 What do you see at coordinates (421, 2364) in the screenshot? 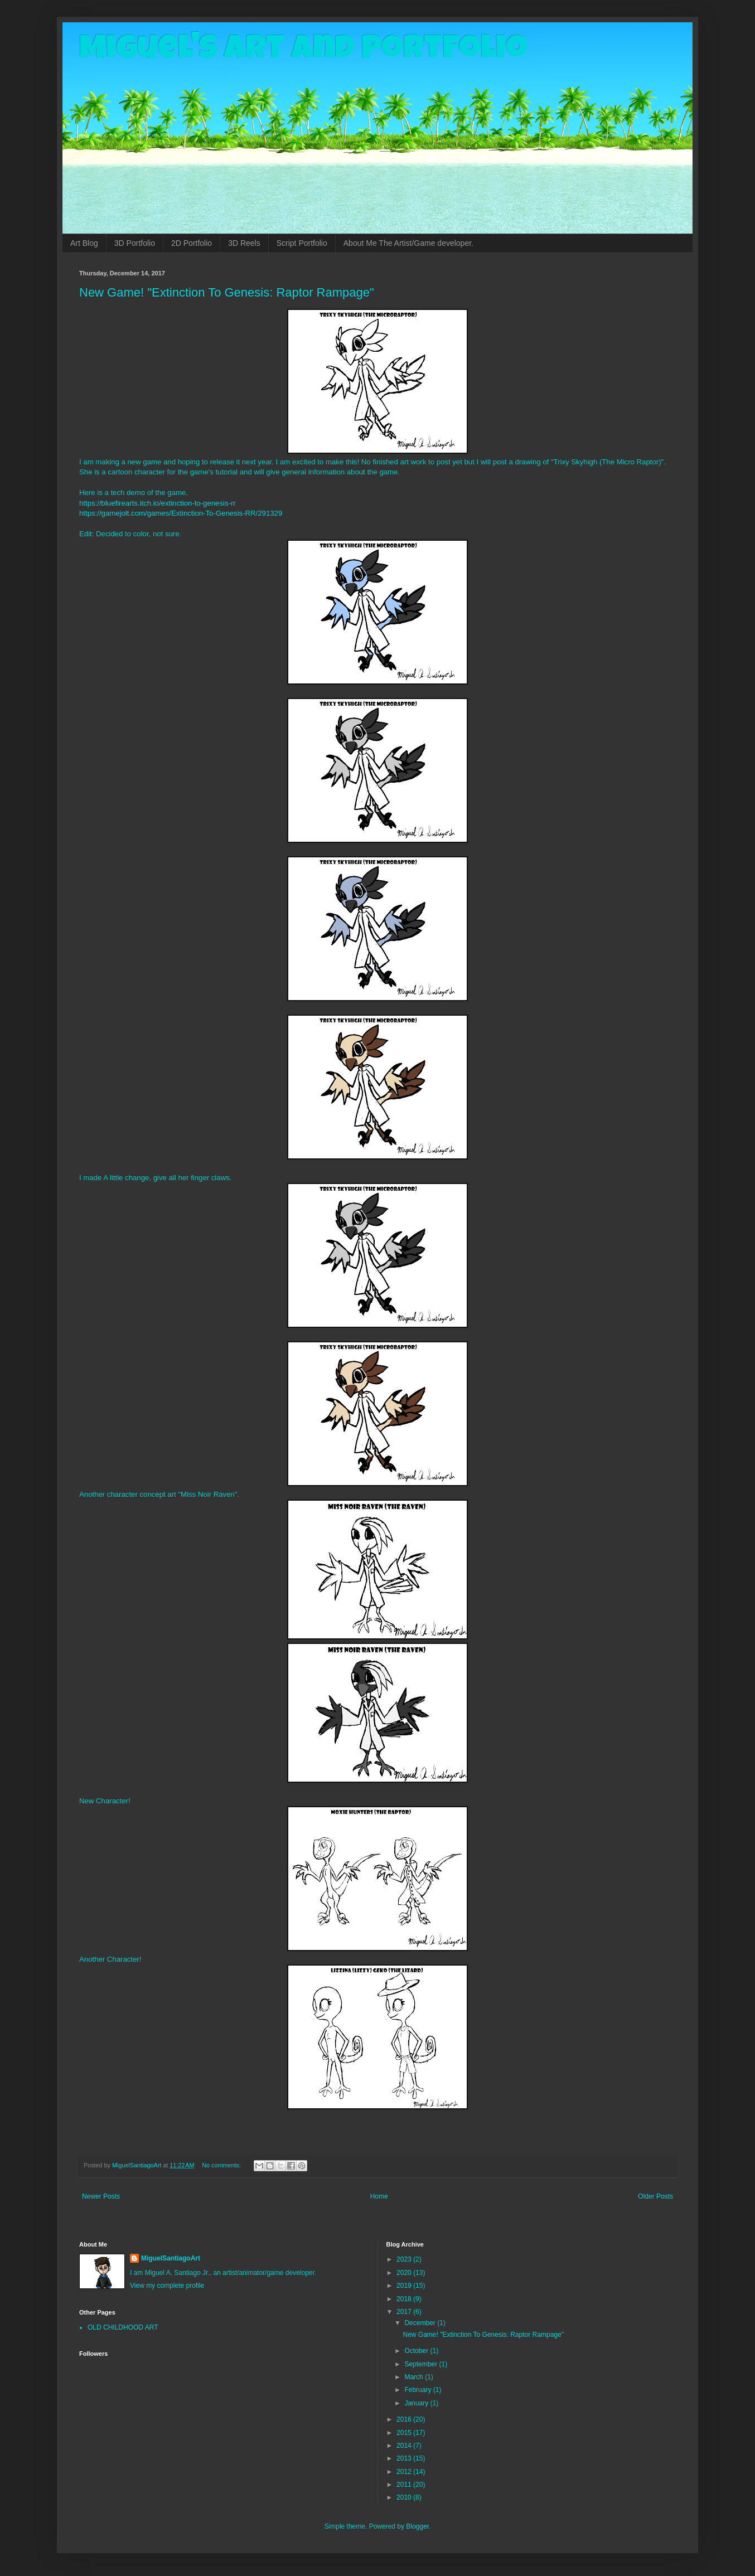
I see `September` at bounding box center [421, 2364].